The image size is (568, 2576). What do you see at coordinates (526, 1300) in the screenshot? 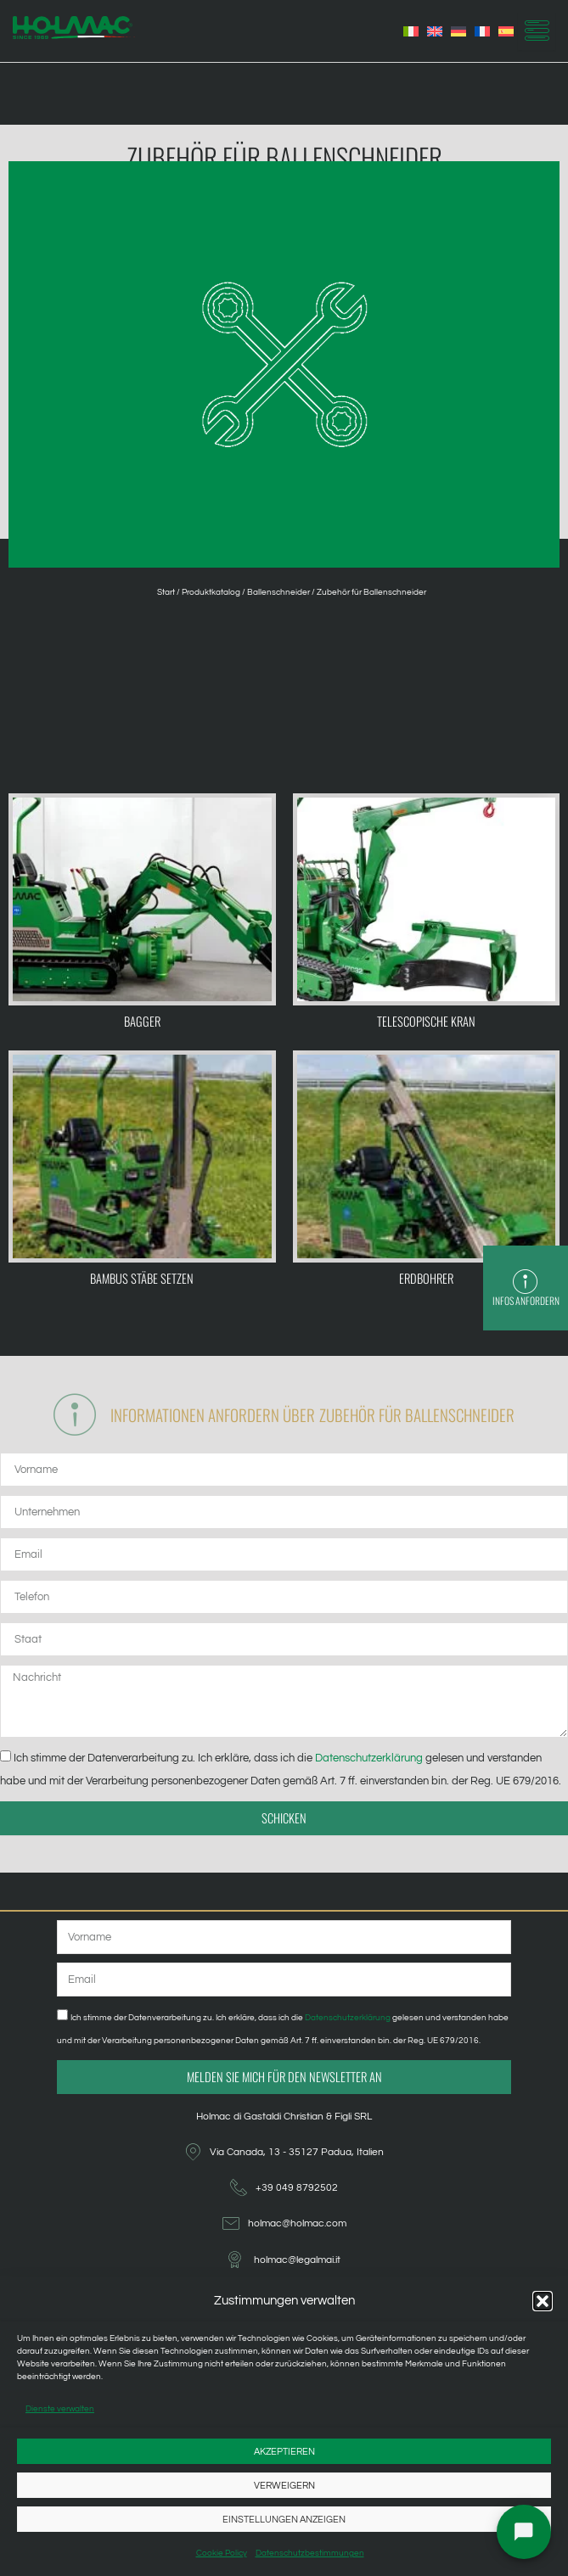
I see `Infos anfordern` at bounding box center [526, 1300].